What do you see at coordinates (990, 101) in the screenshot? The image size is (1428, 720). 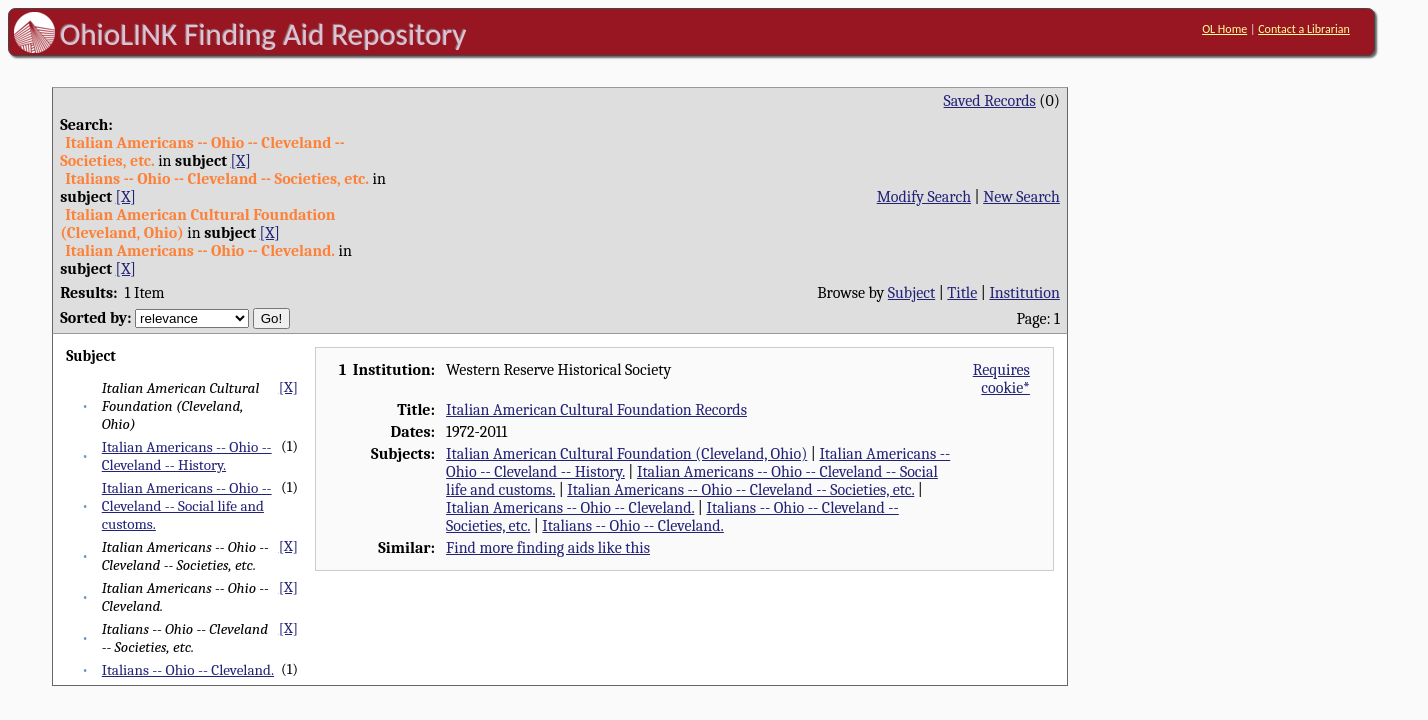 I see `Saved Records` at bounding box center [990, 101].